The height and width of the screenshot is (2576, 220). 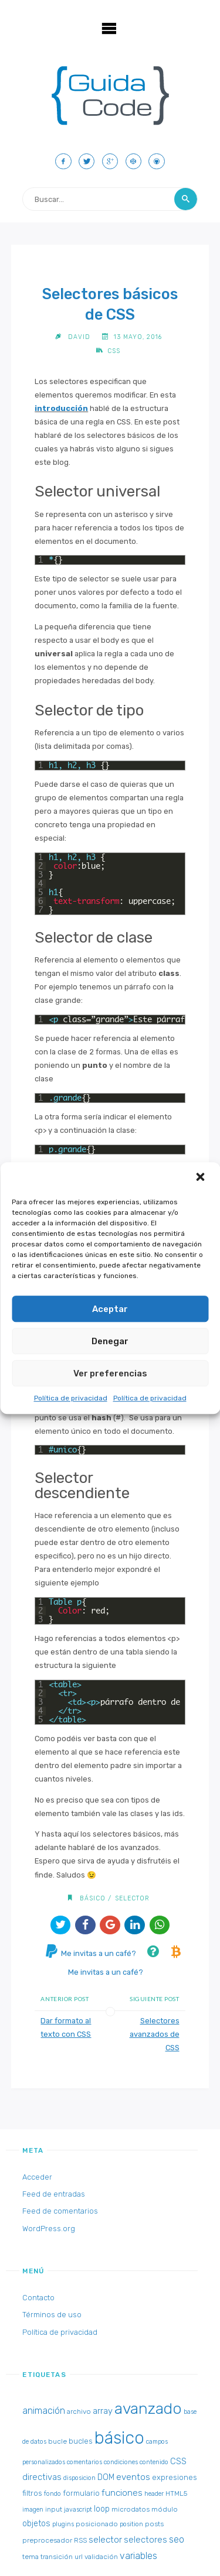 I want to click on archivo [archivo (3 elementos)], so click(x=79, y=2411).